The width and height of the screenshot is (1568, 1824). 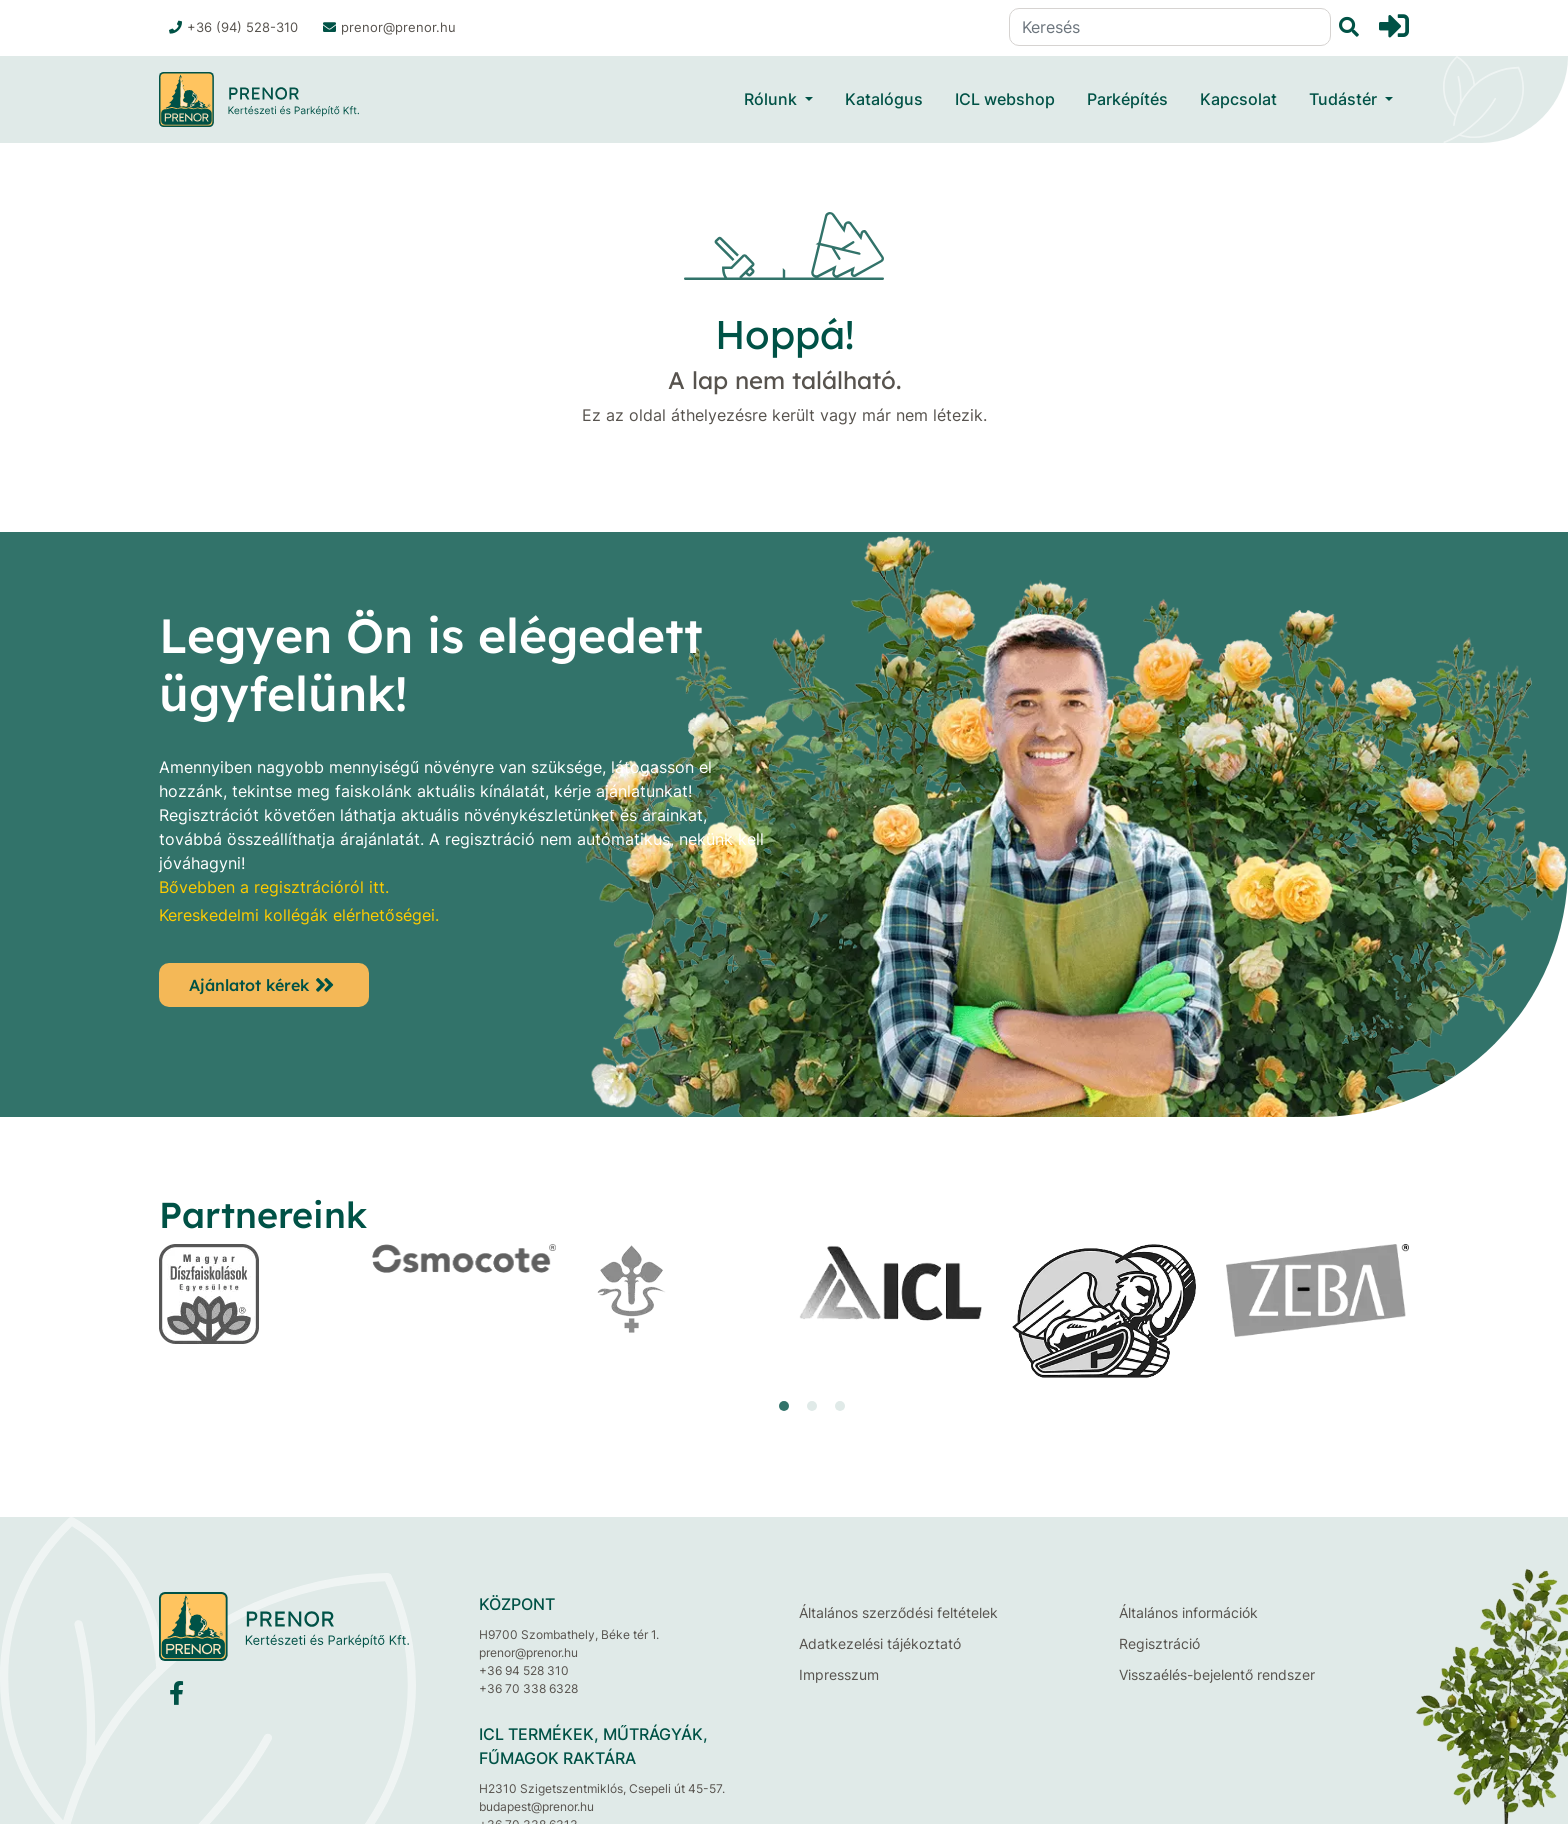 What do you see at coordinates (1127, 99) in the screenshot?
I see `Parképítés [button]` at bounding box center [1127, 99].